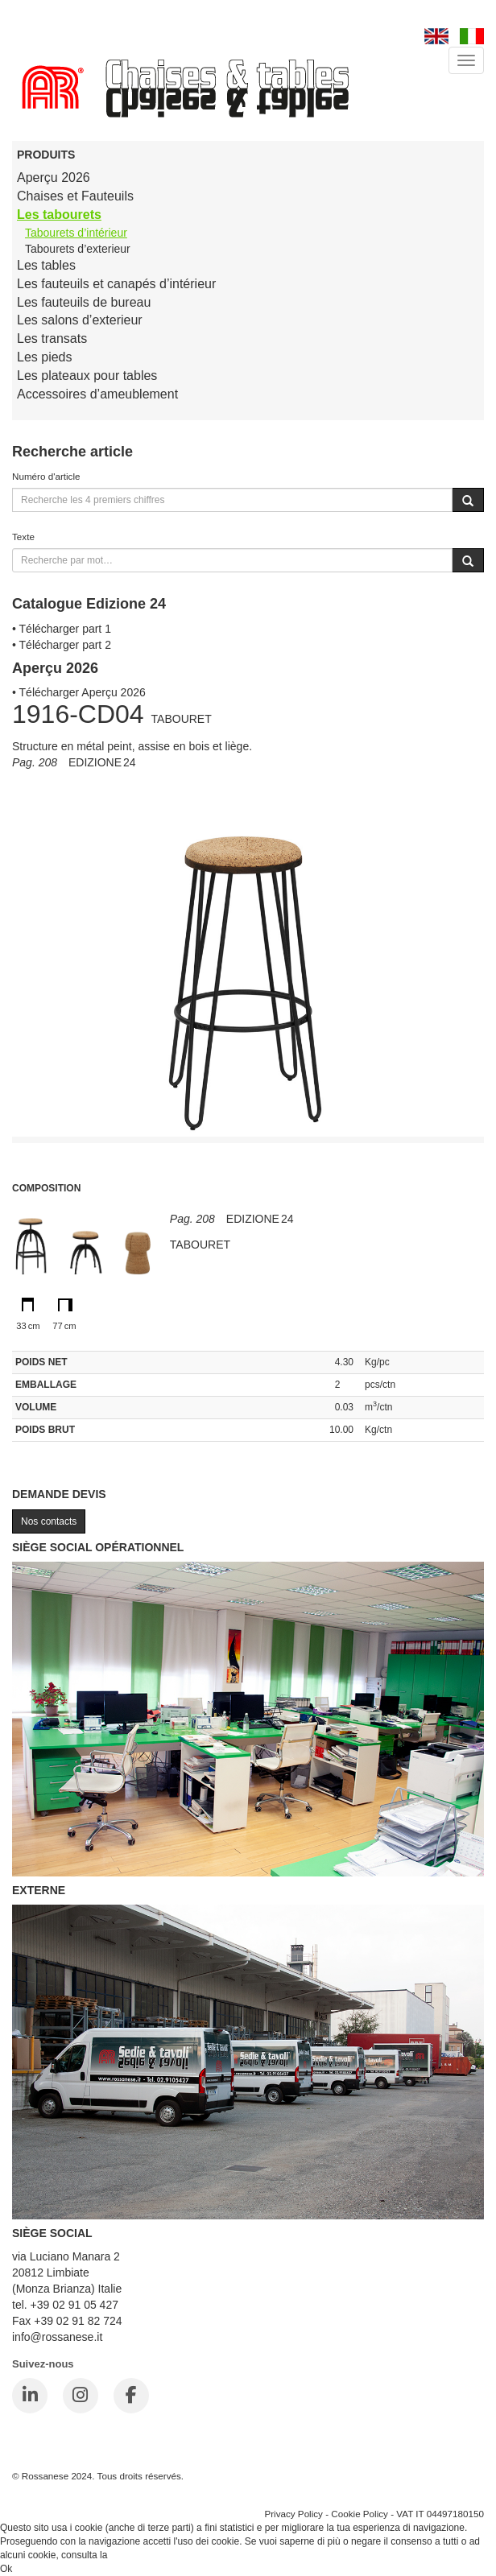 This screenshot has width=496, height=2576. Describe the element at coordinates (44, 357) in the screenshot. I see `Les pieds` at that location.